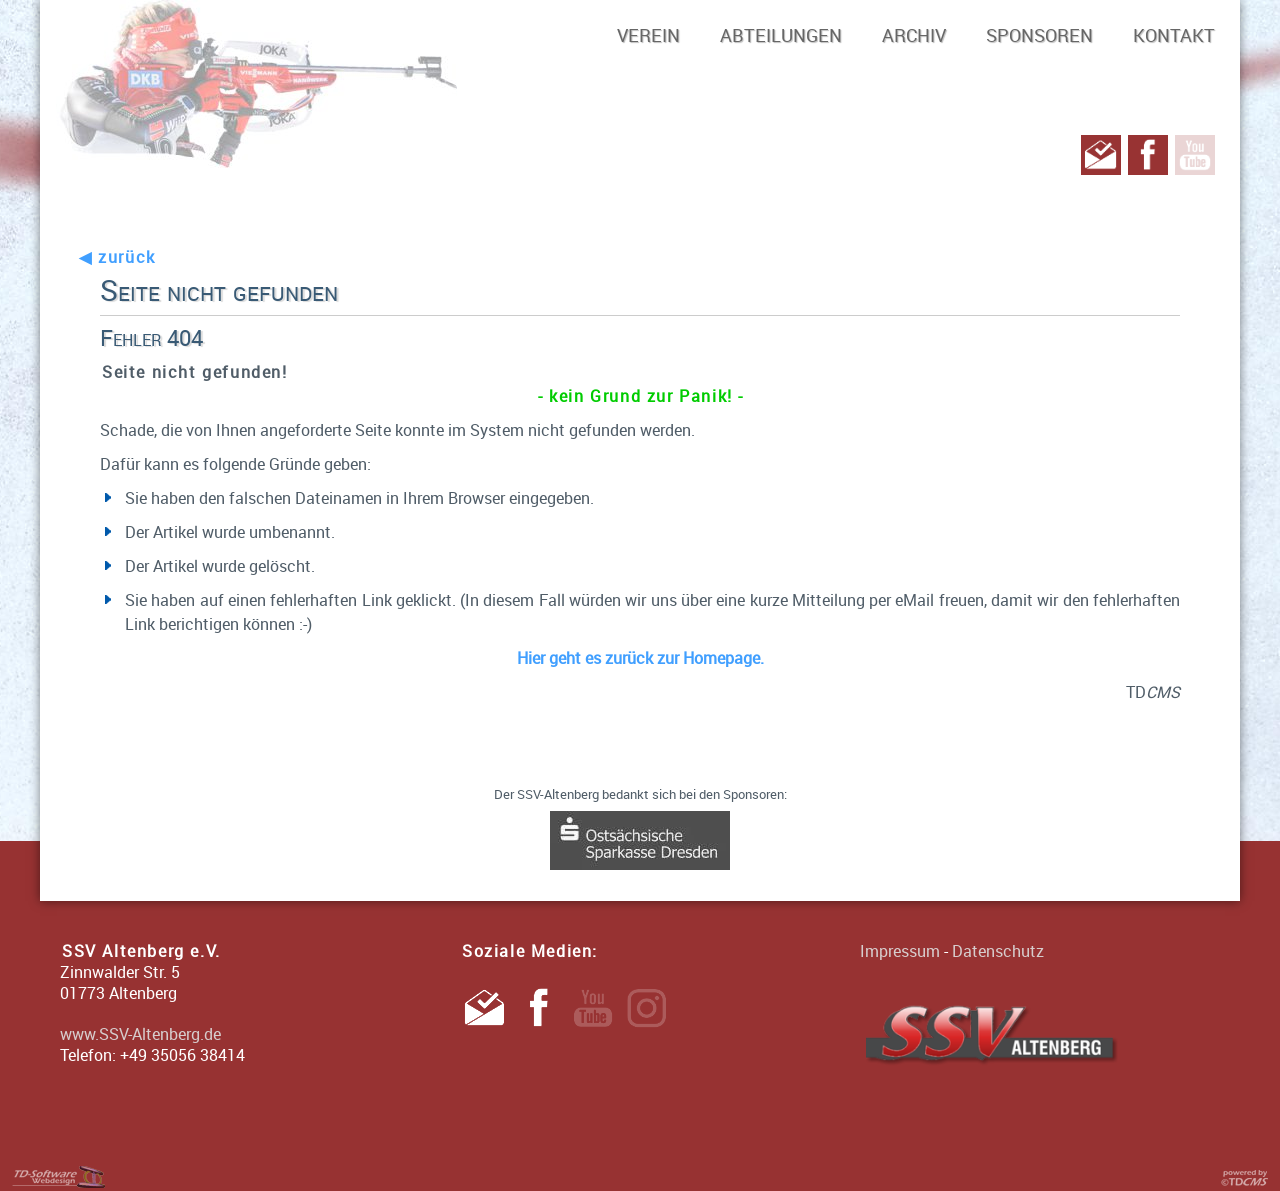 The image size is (1280, 1191). Describe the element at coordinates (1174, 35) in the screenshot. I see `Kontakt` at that location.